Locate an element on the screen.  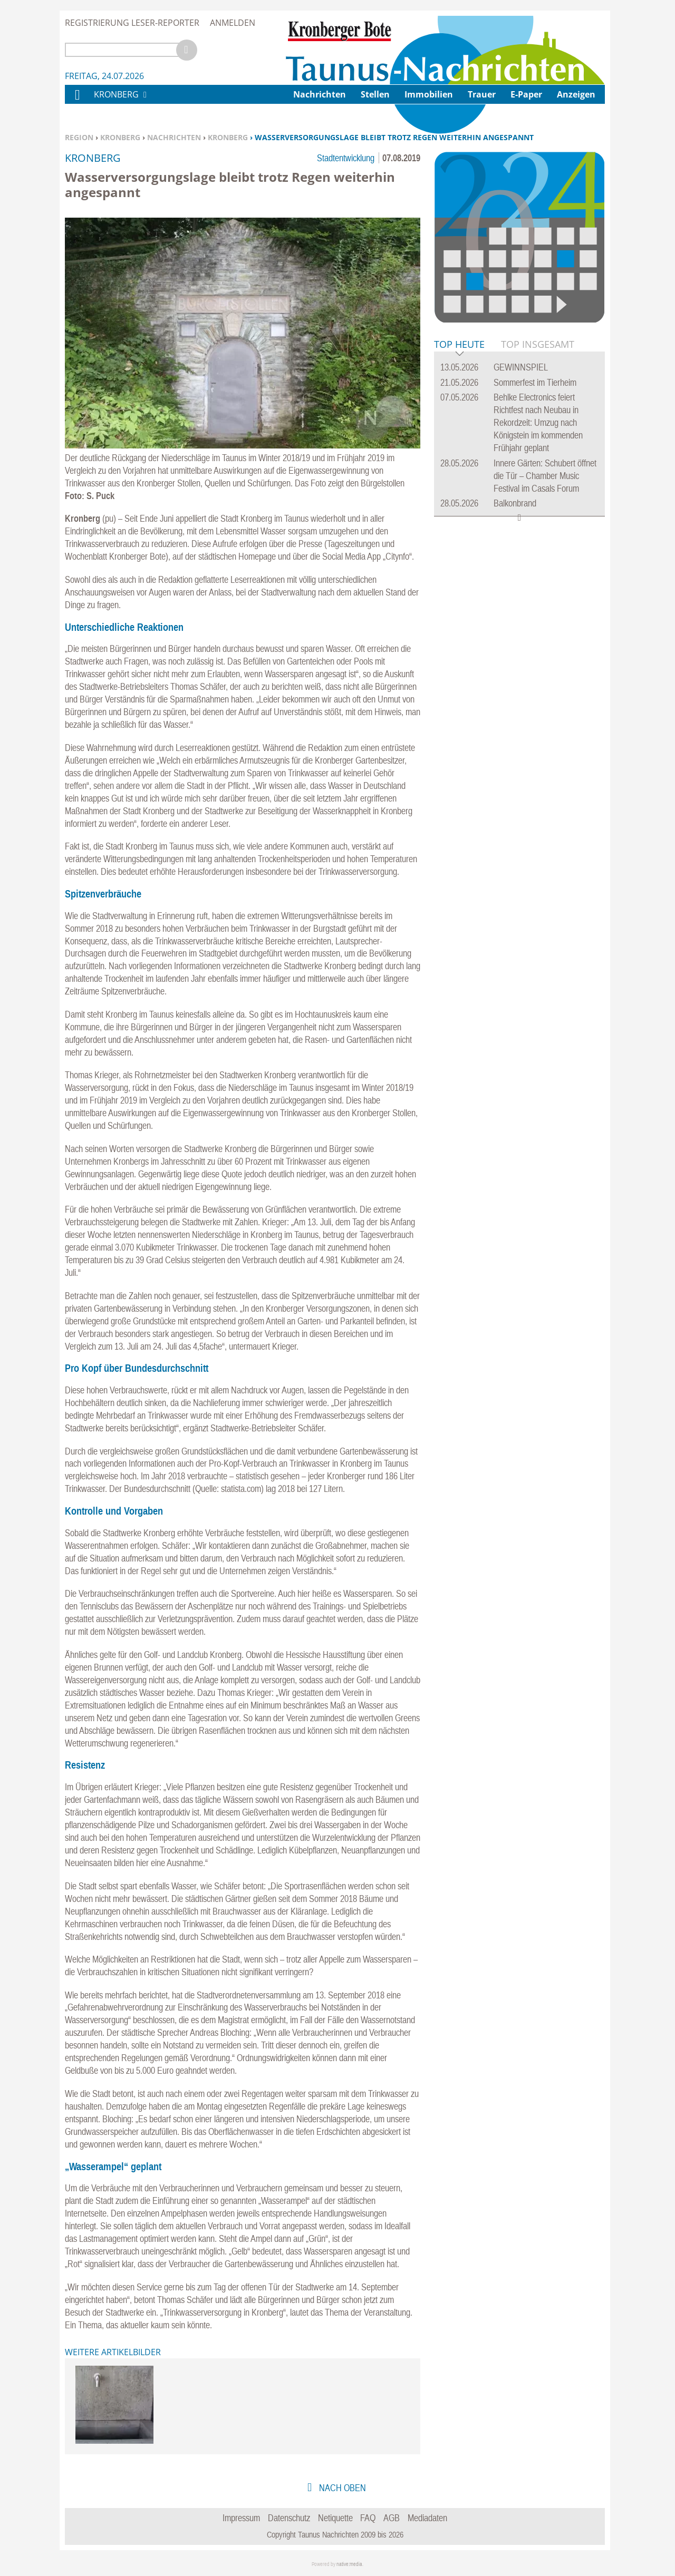
Home is located at coordinates (77, 101).